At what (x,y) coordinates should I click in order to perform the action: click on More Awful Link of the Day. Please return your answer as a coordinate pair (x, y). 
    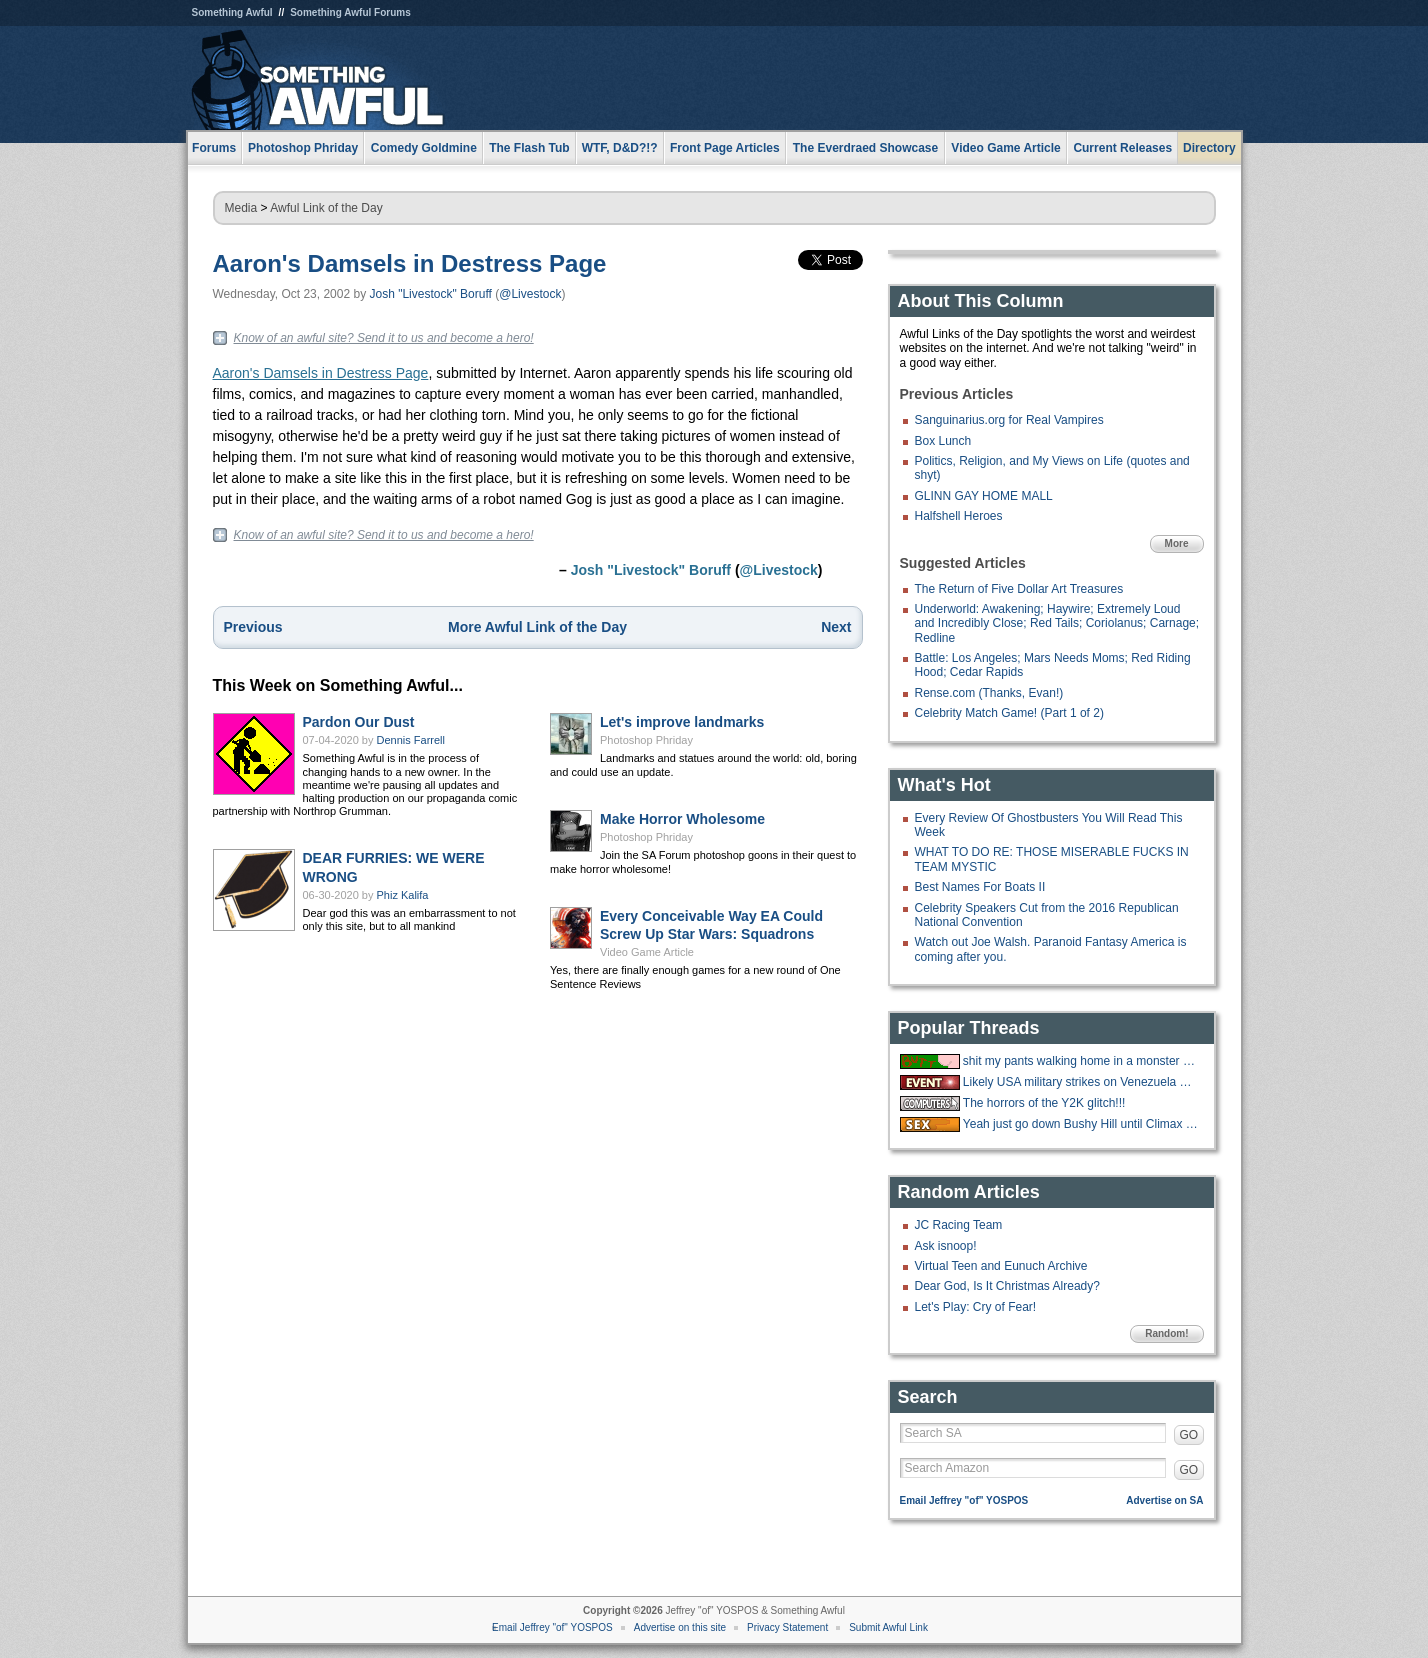
    Looking at the image, I should click on (537, 627).